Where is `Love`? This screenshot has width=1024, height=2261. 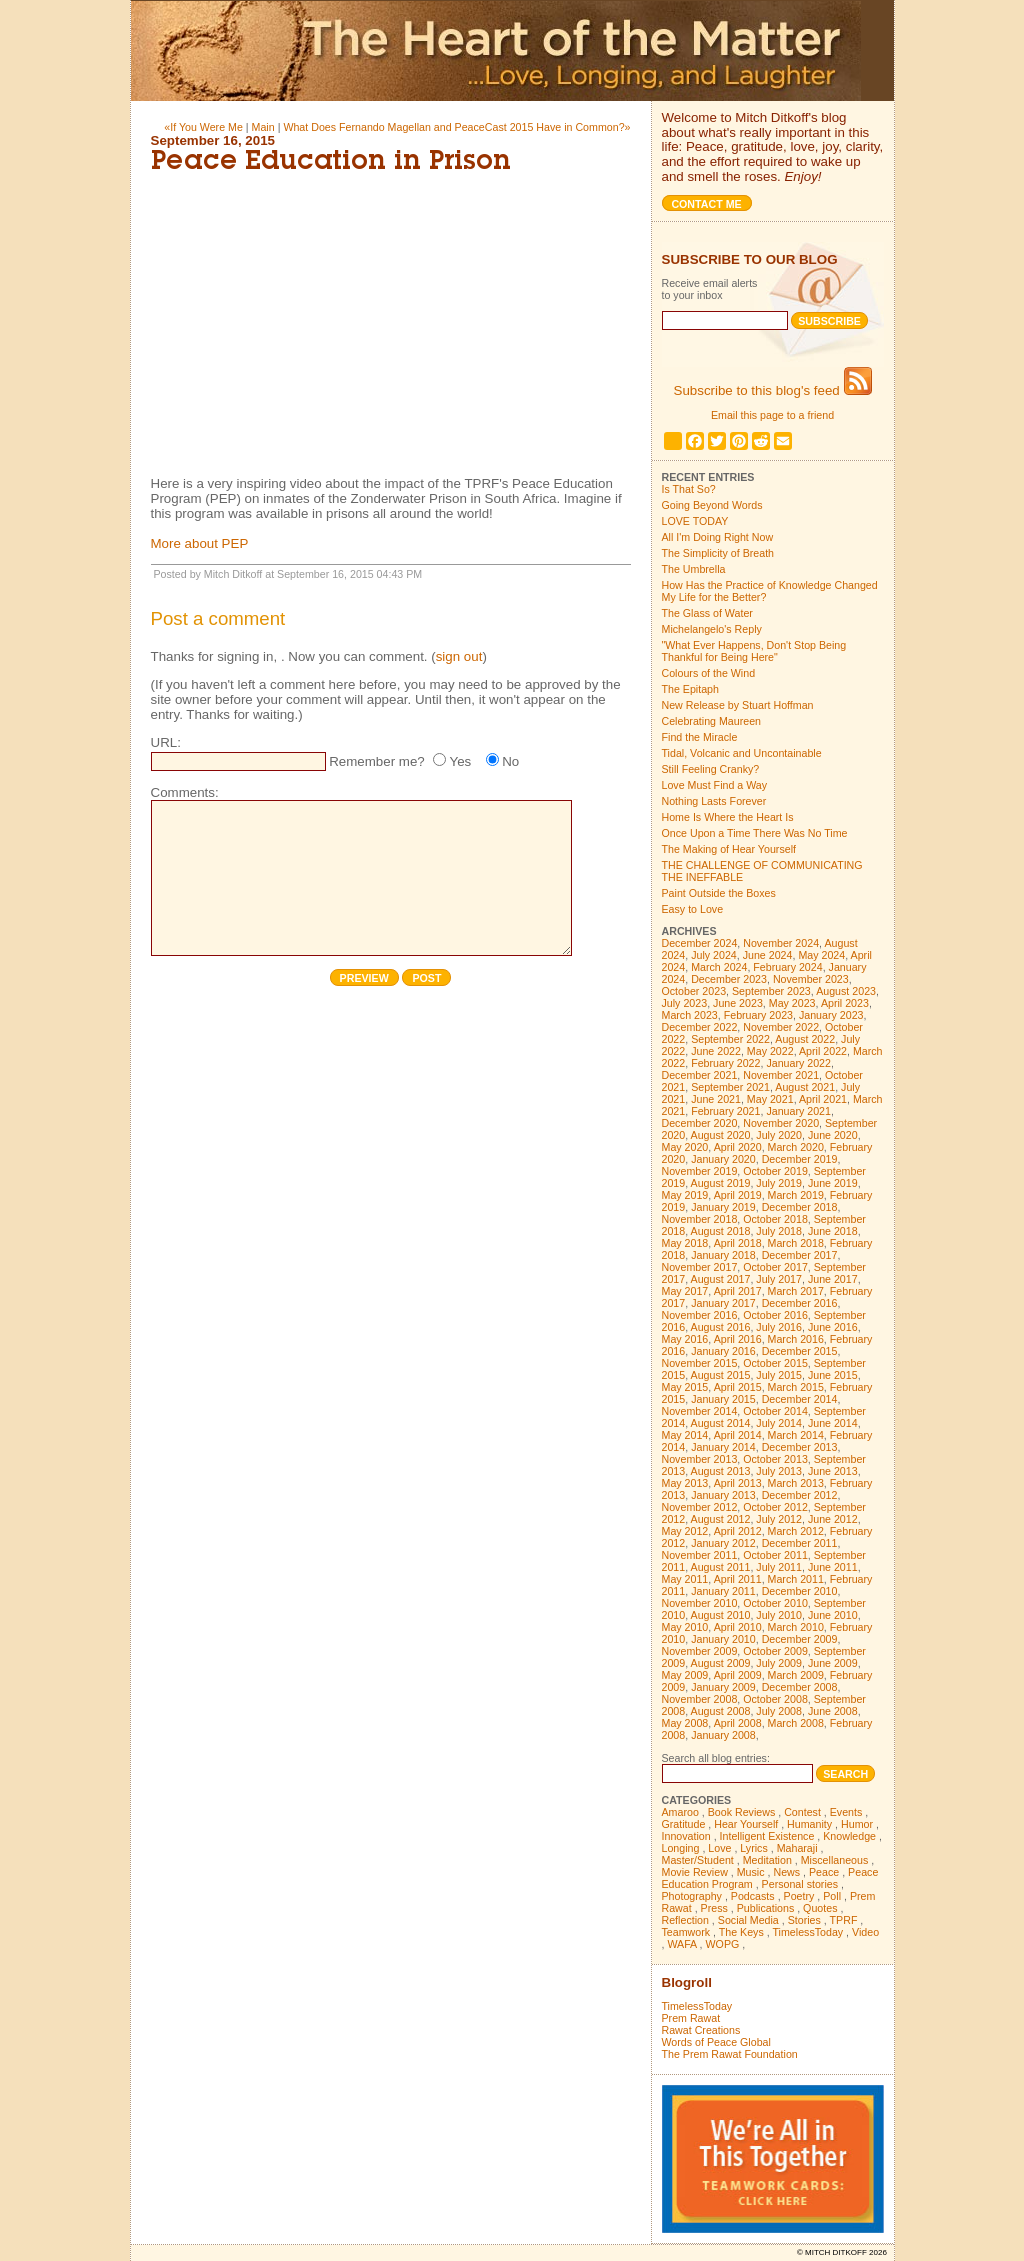
Love is located at coordinates (719, 1848).